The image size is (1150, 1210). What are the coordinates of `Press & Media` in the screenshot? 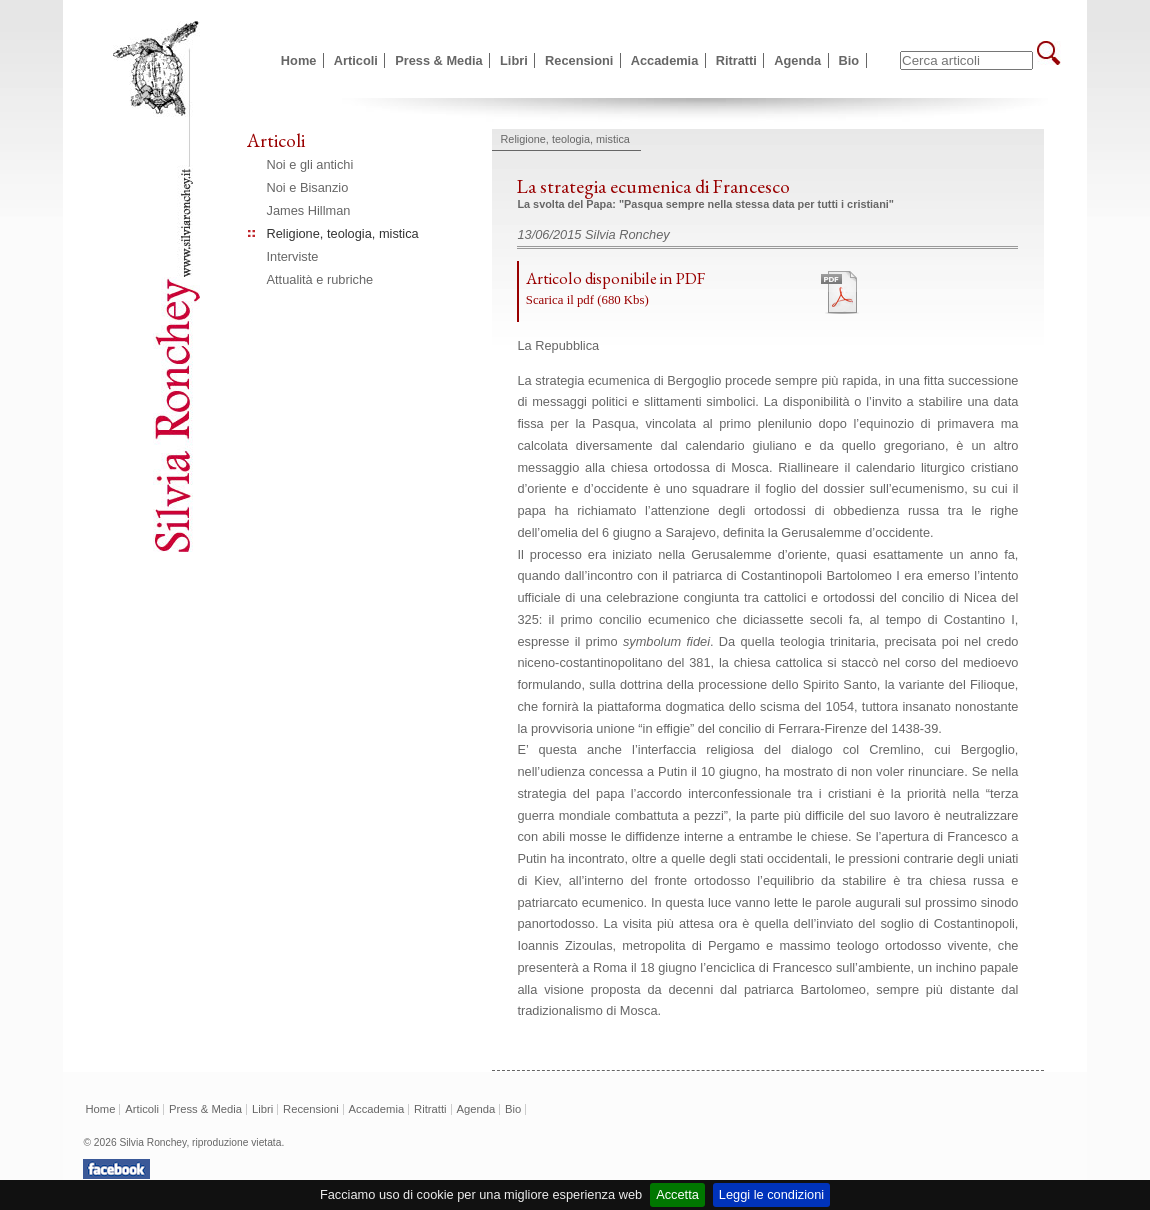 It's located at (439, 60).